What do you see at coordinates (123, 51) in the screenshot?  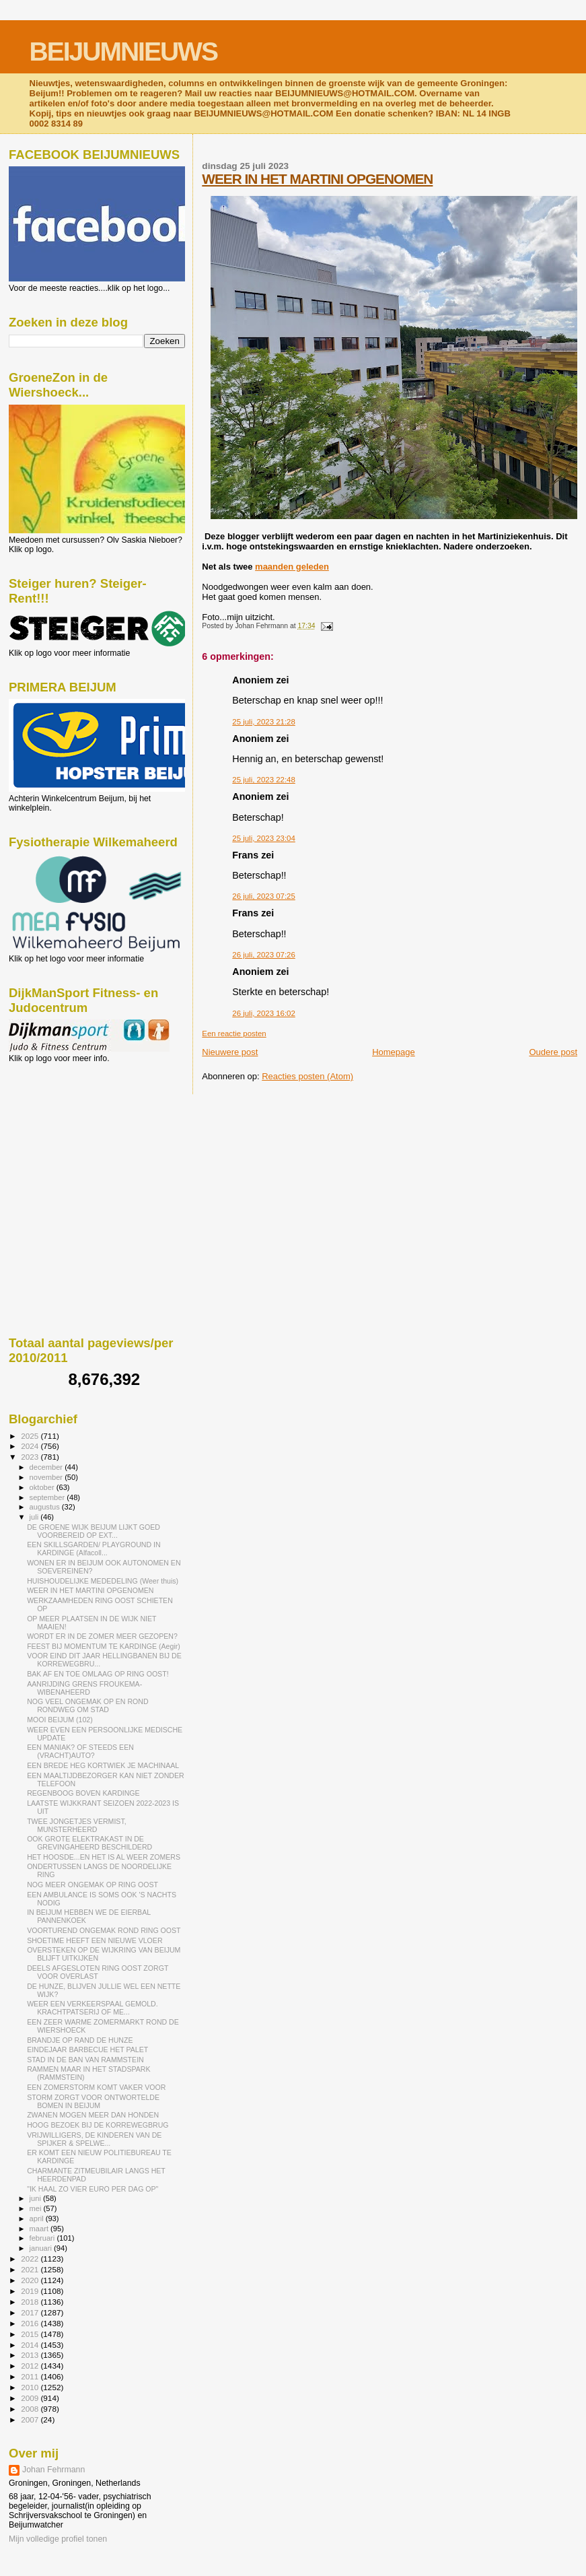 I see `BEIJUMNIEUWS` at bounding box center [123, 51].